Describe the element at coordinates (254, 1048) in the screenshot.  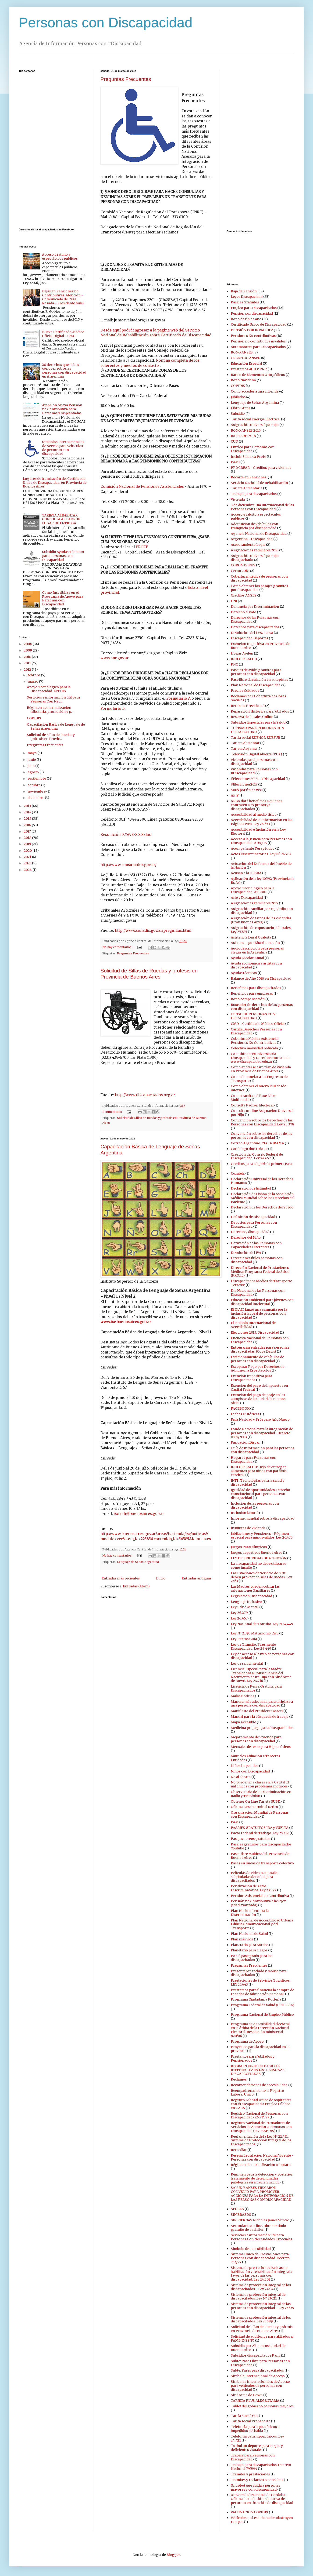
I see `Colectivo movilidad reducida` at that location.